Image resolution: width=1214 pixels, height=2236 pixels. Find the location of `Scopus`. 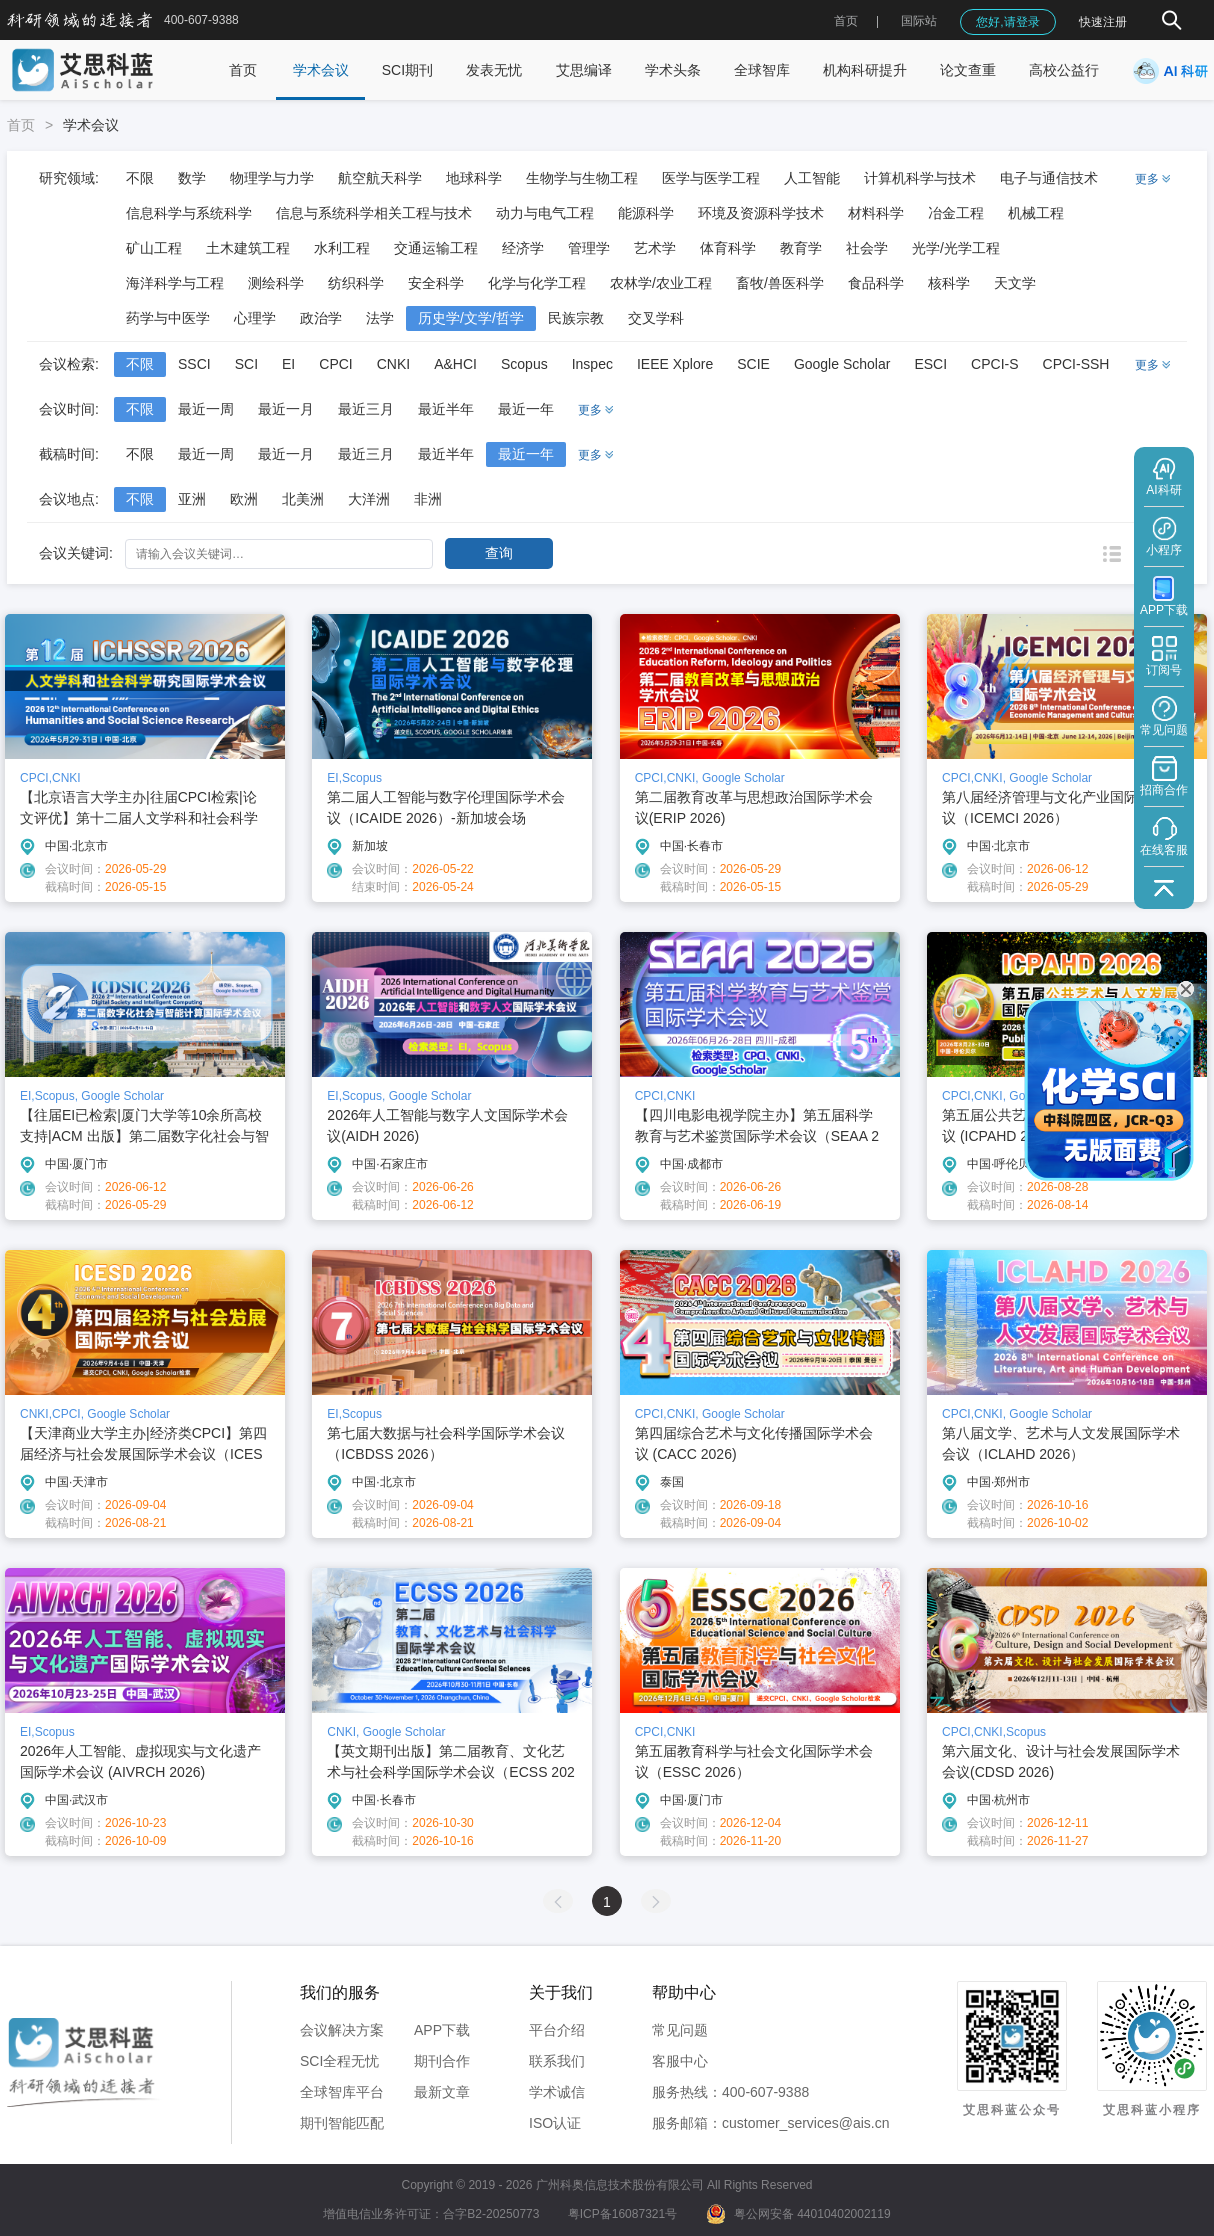

Scopus is located at coordinates (524, 364).